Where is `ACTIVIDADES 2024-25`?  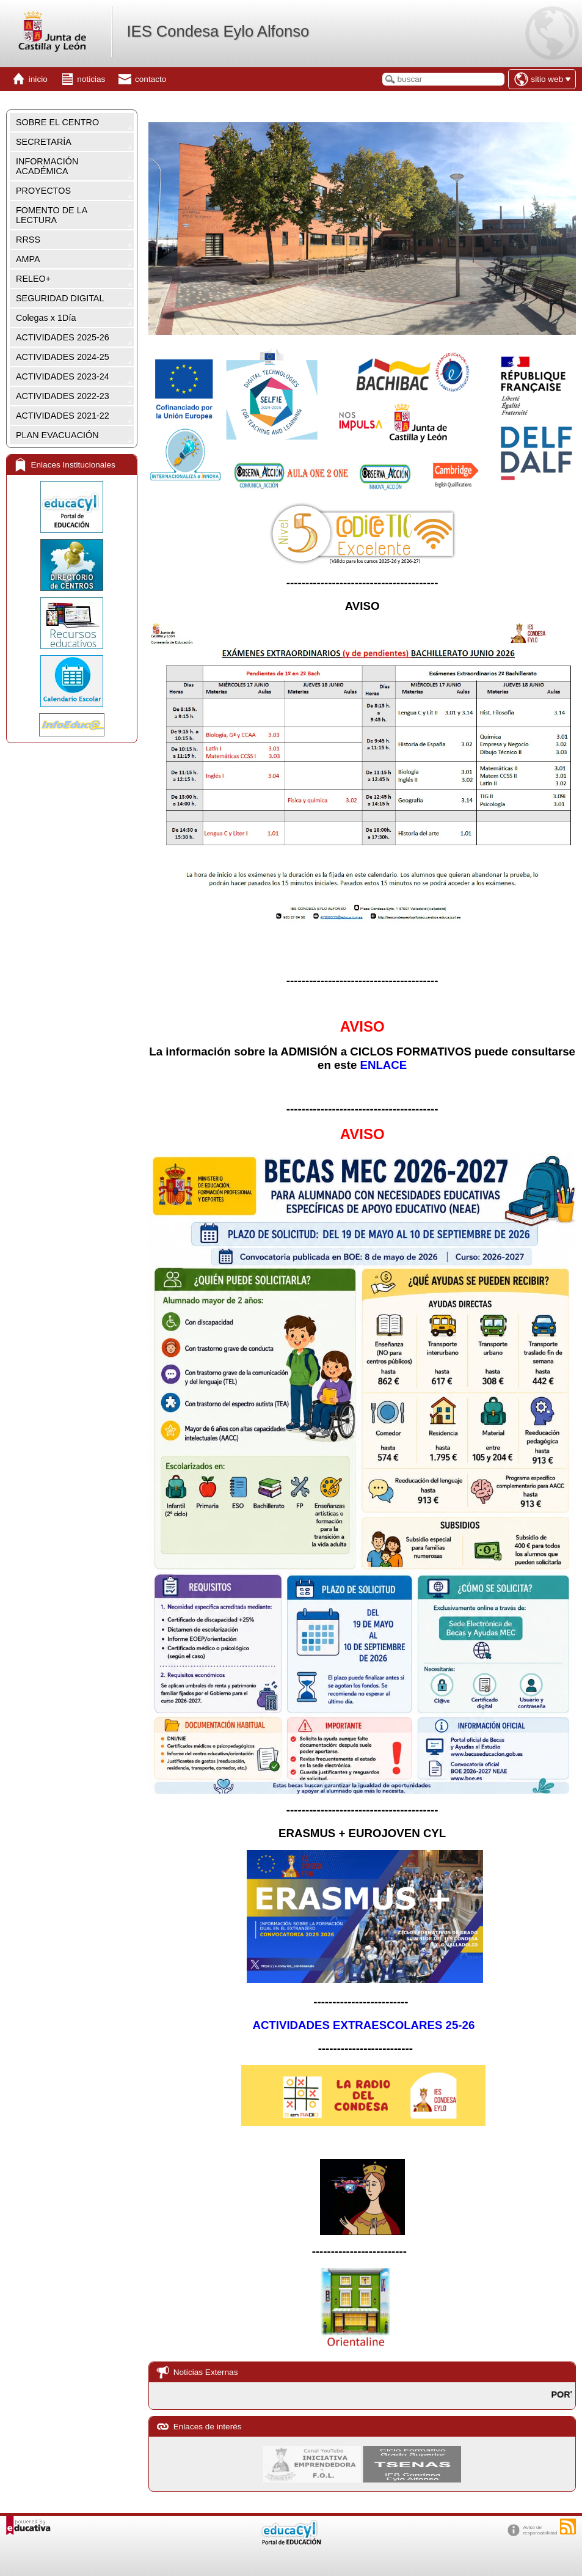
ACTIVIDADES 2024-25 is located at coordinates (62, 357).